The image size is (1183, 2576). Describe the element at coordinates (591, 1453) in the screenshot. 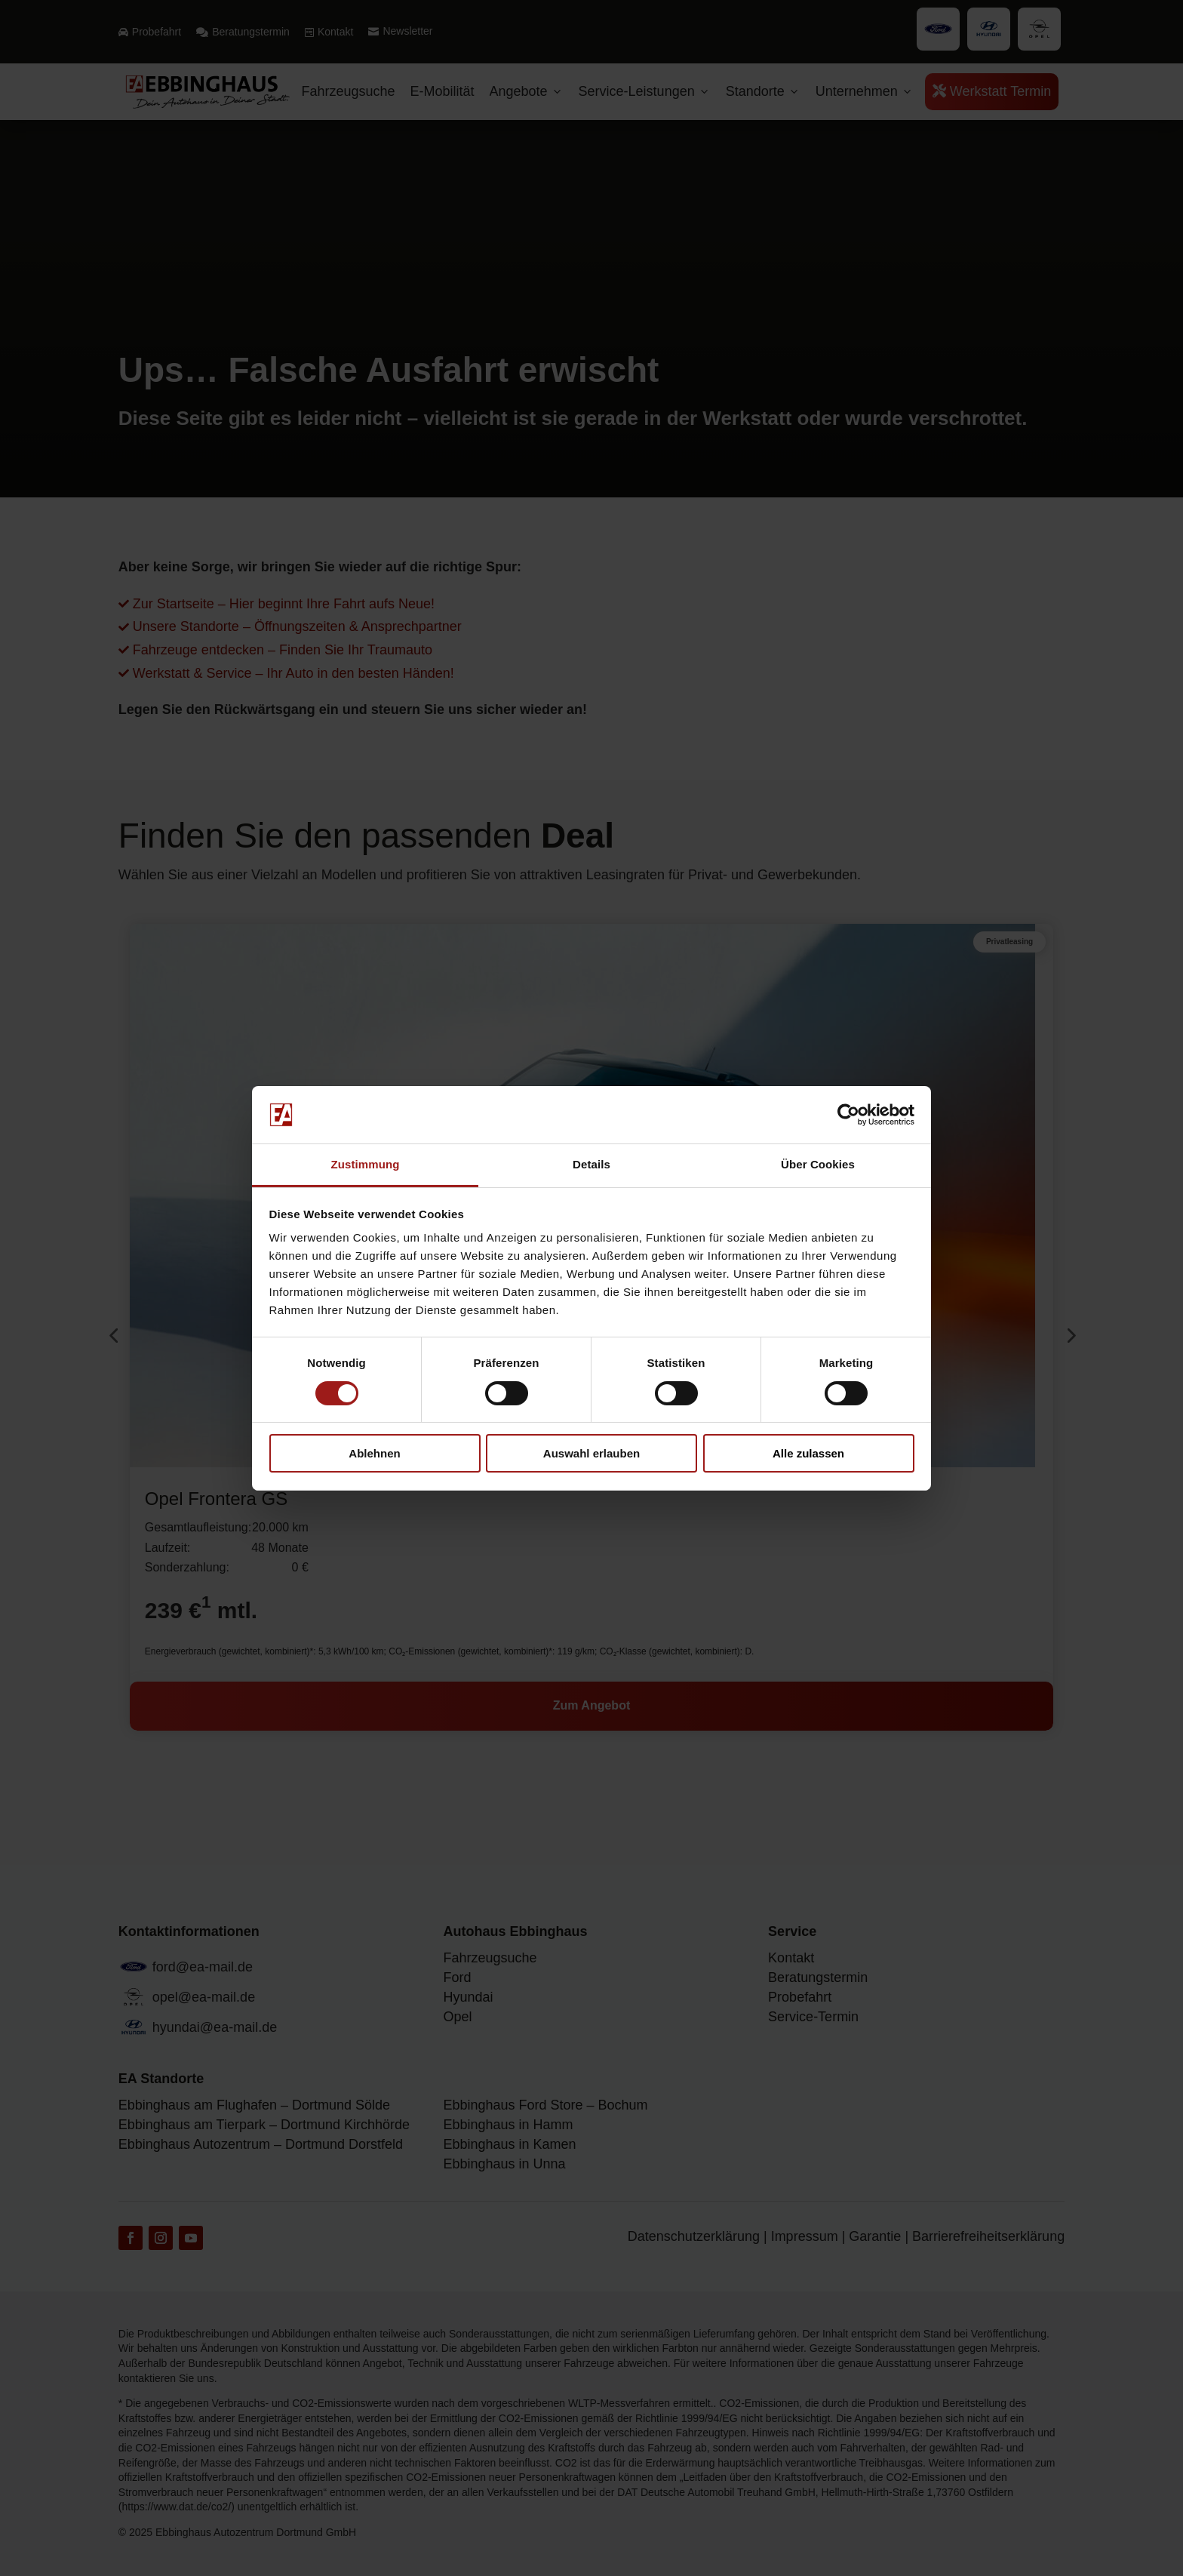

I see `Auswahl erlauben` at that location.